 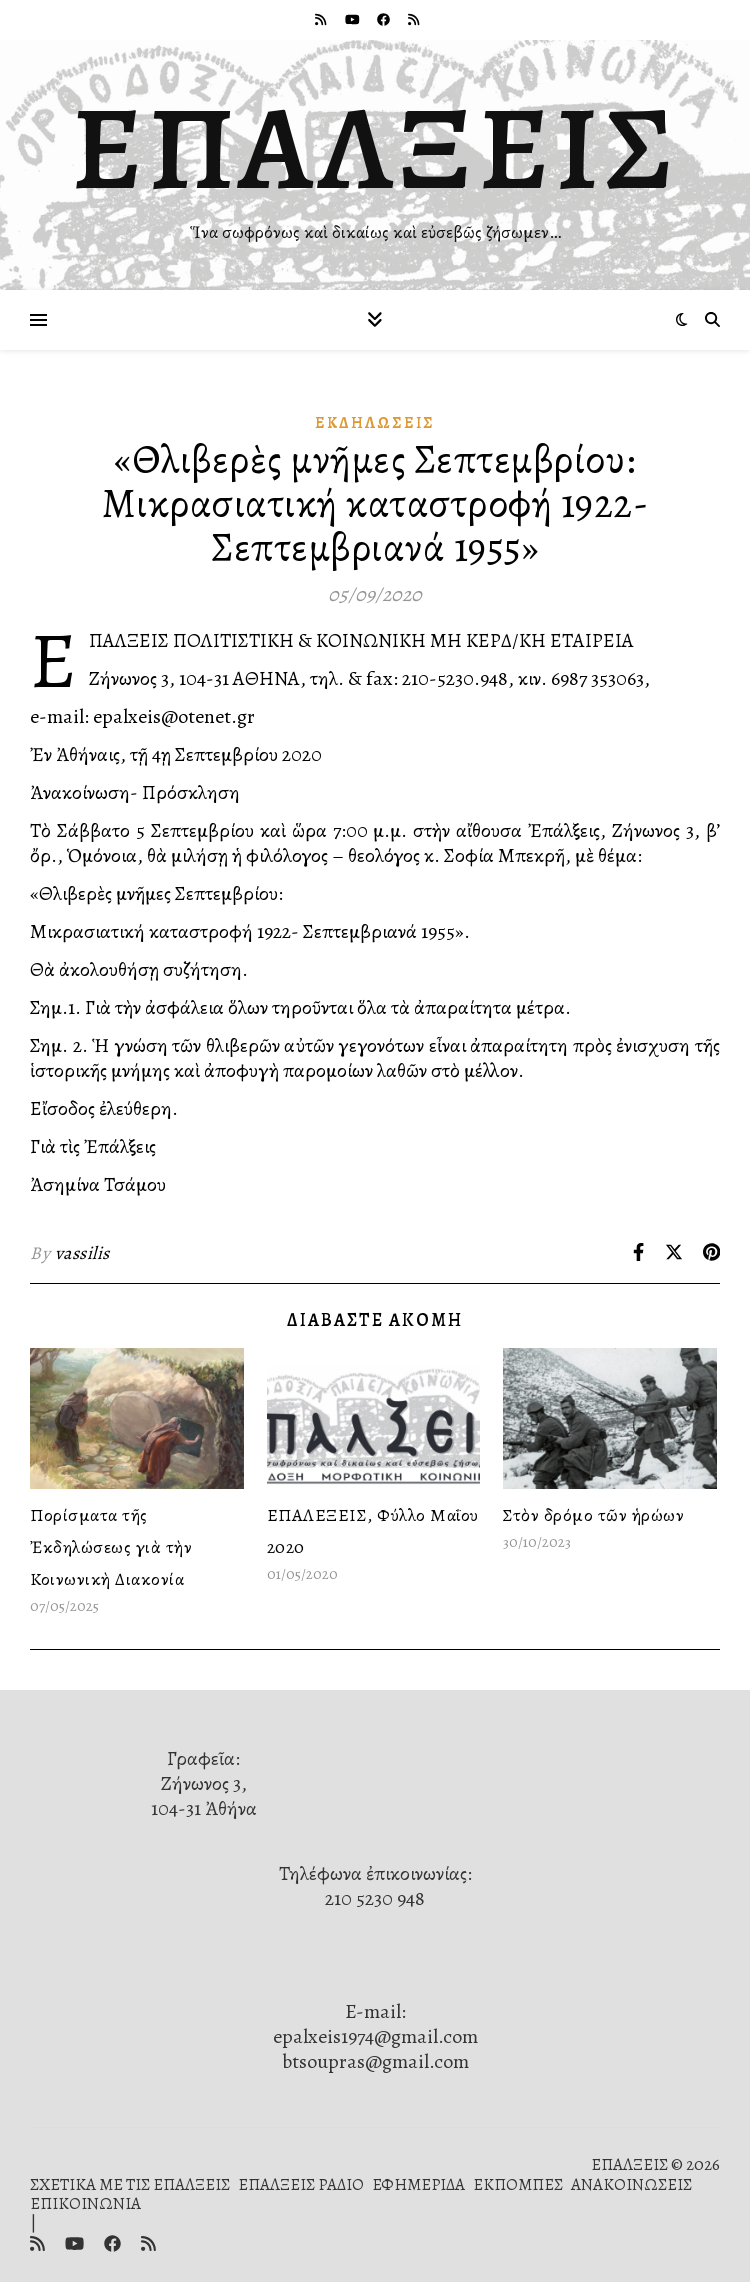 I want to click on ΕΠΑΛΞΕΙΣ, so click(x=375, y=148).